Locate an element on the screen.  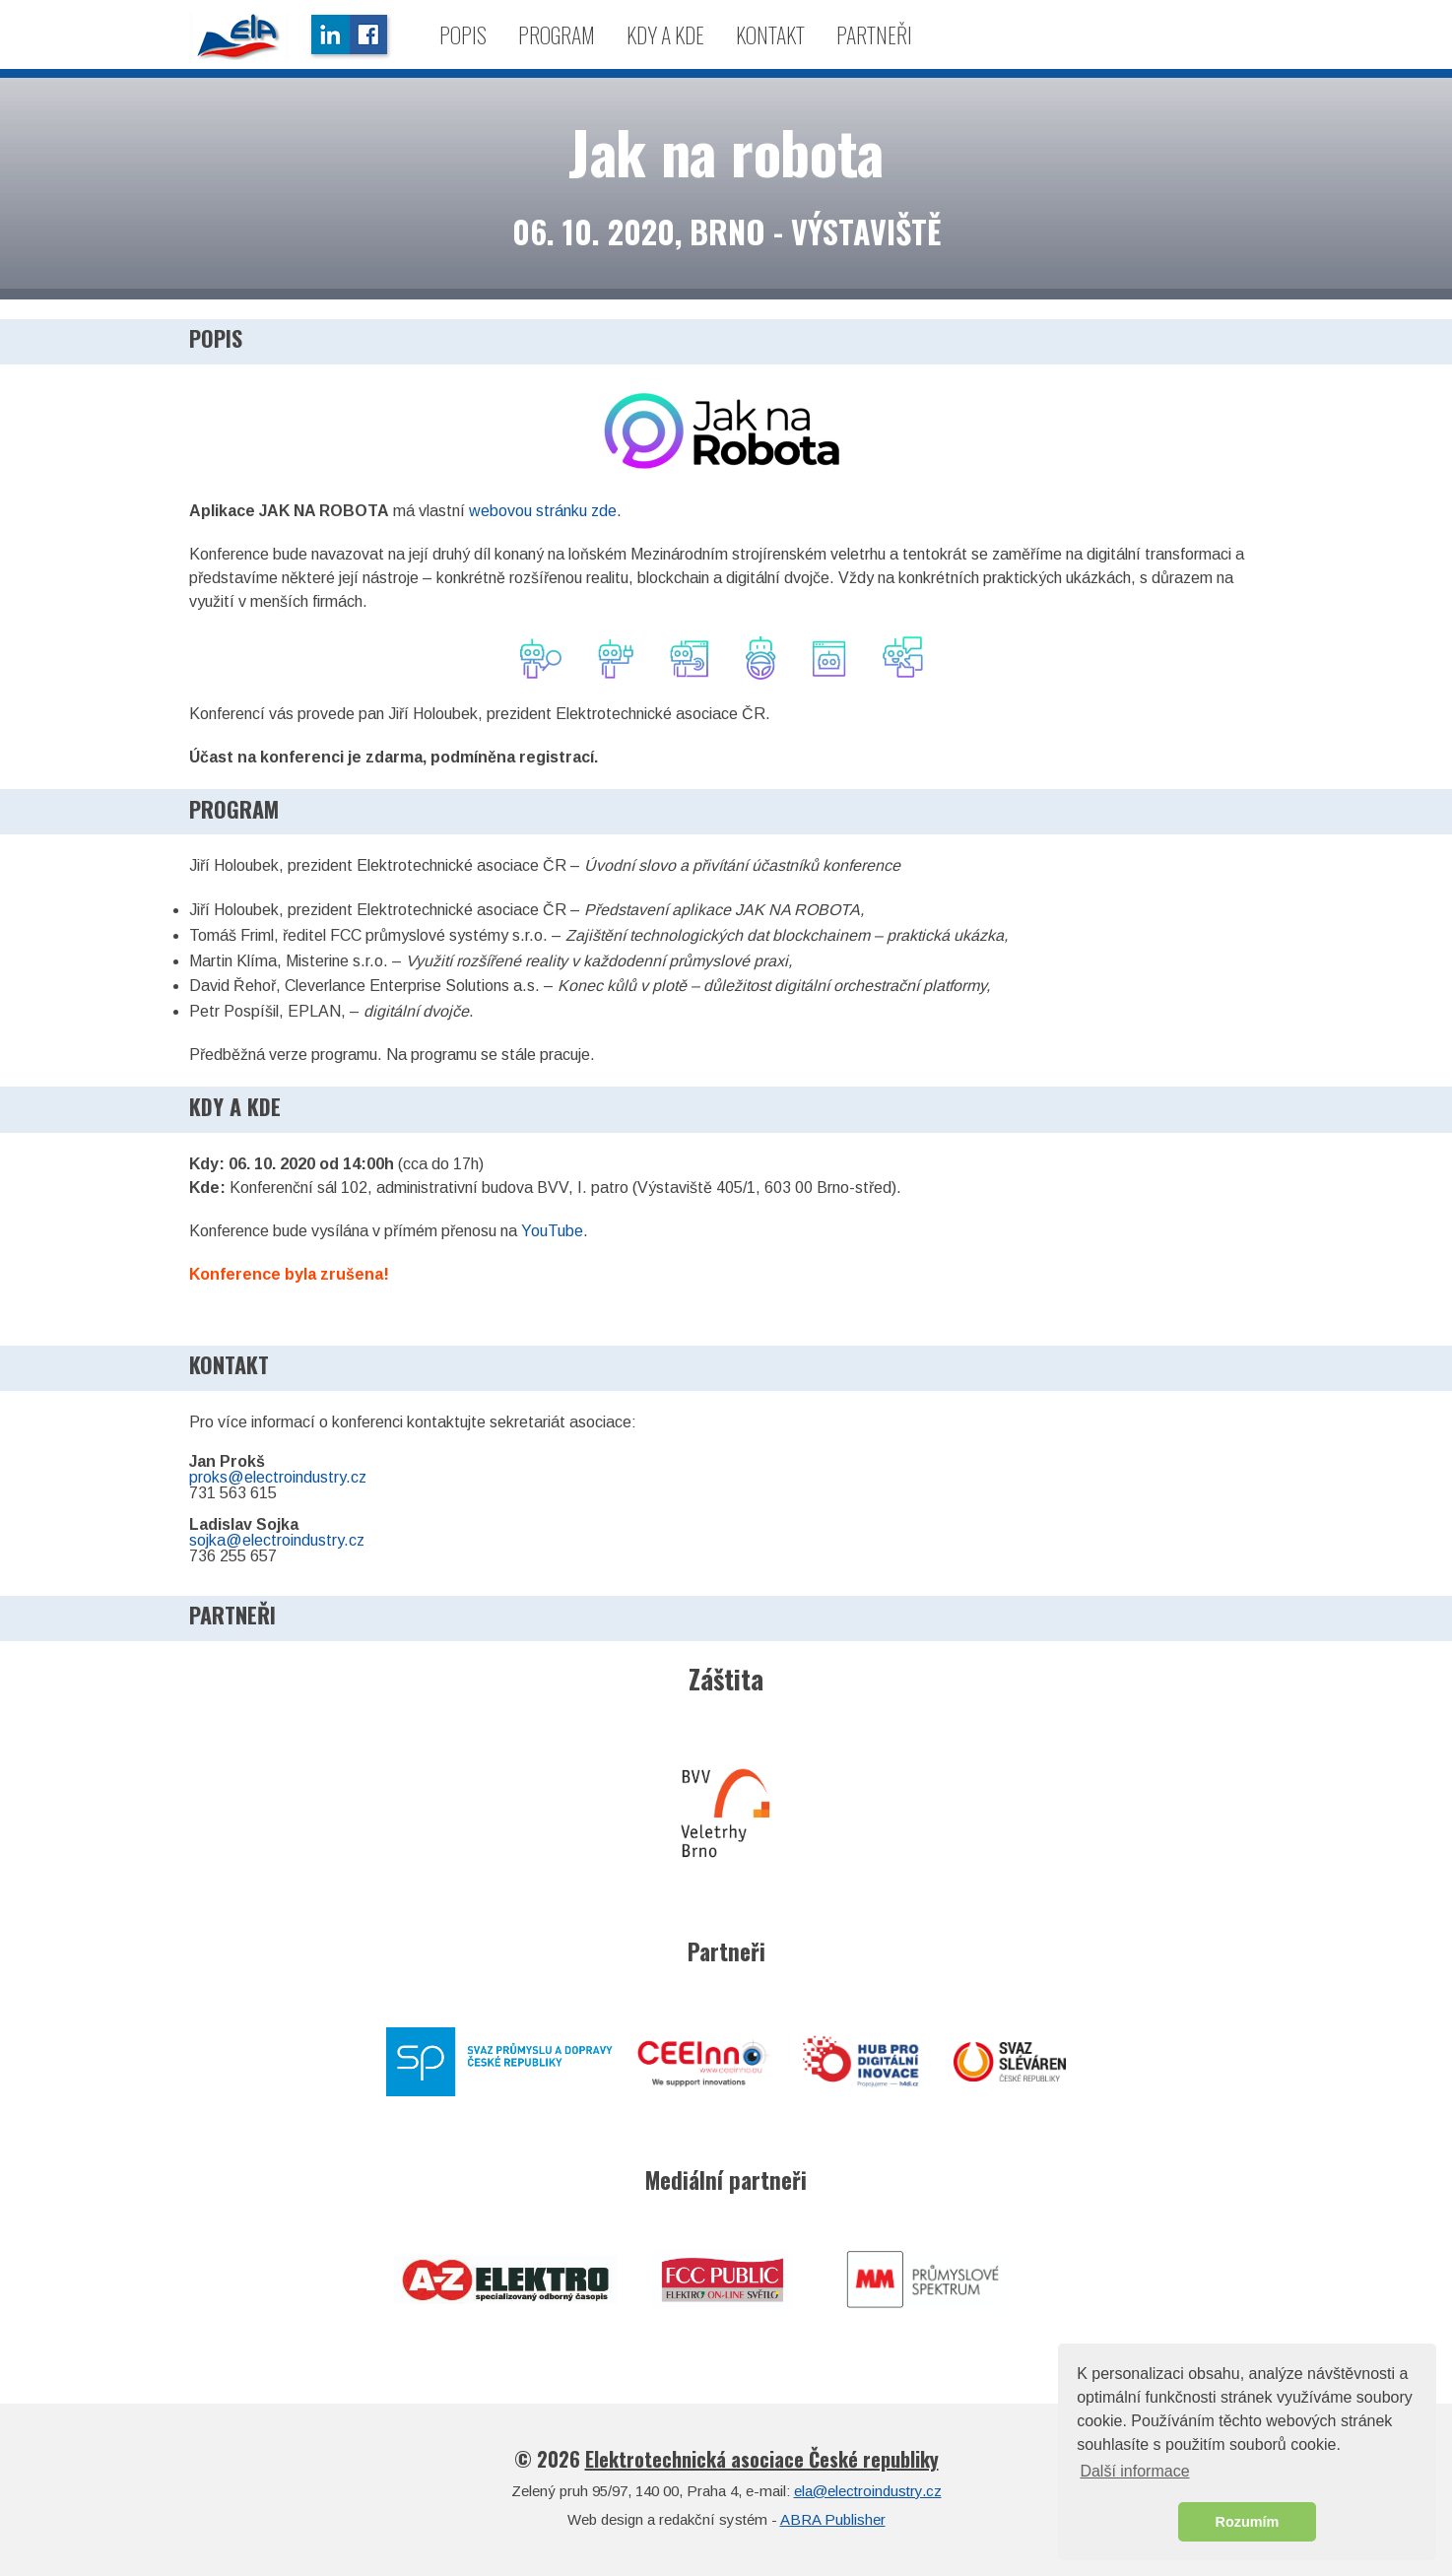
Kdy a kde is located at coordinates (665, 34).